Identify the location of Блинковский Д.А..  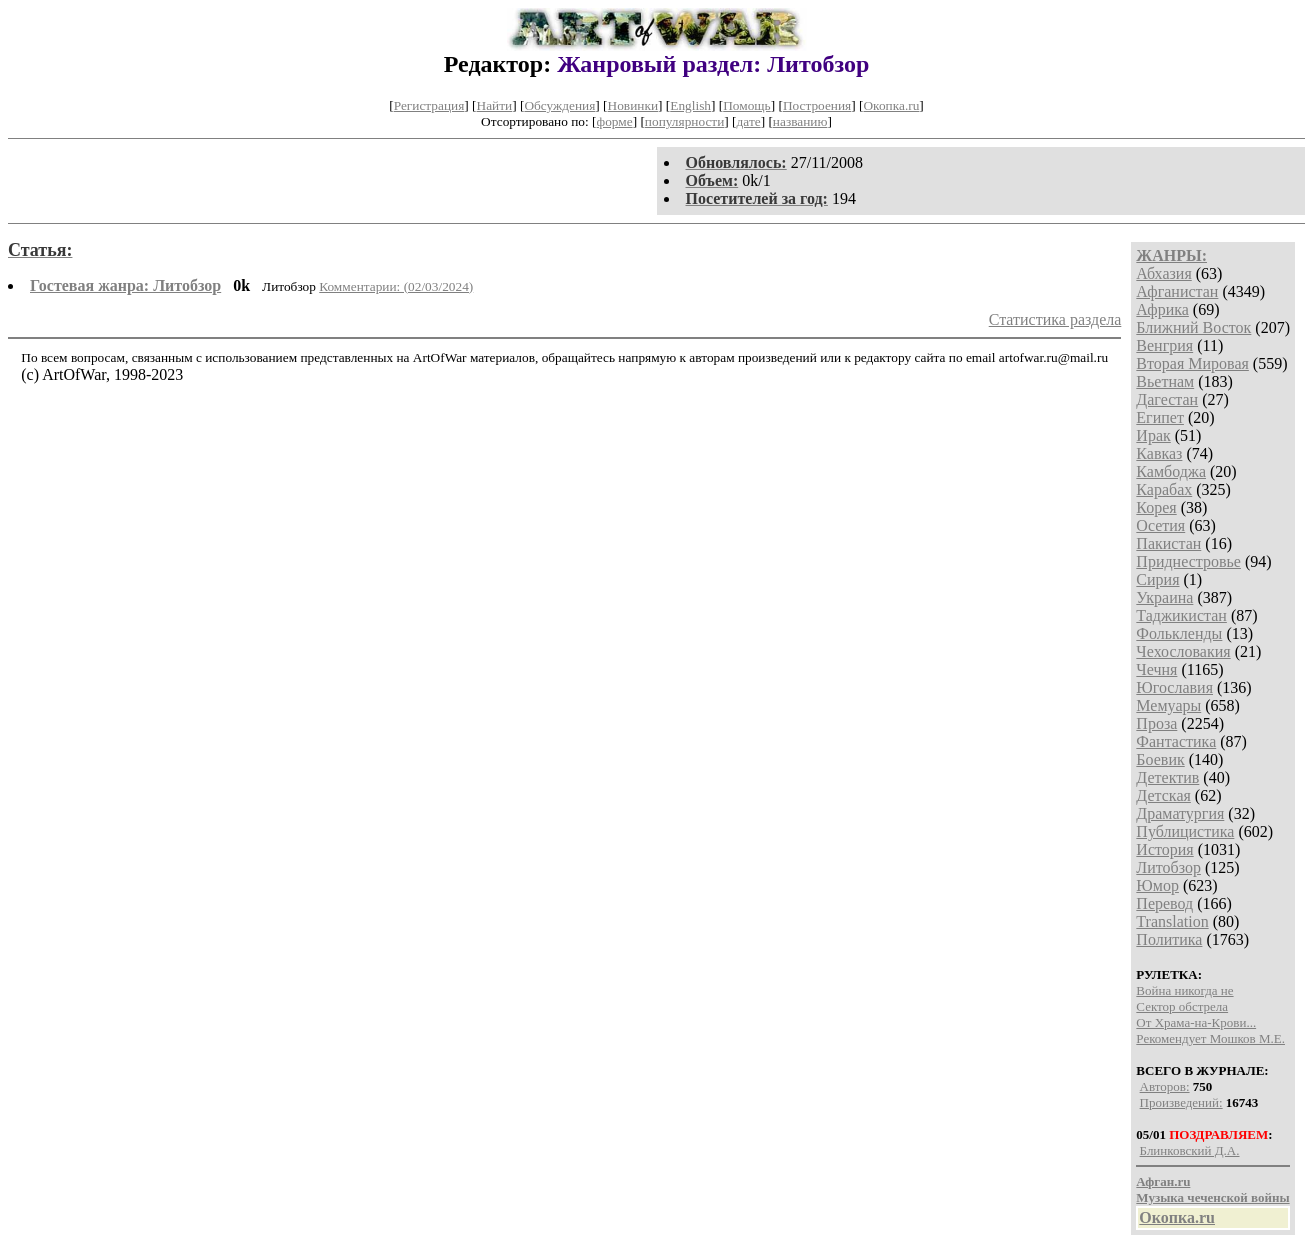
(1190, 1150).